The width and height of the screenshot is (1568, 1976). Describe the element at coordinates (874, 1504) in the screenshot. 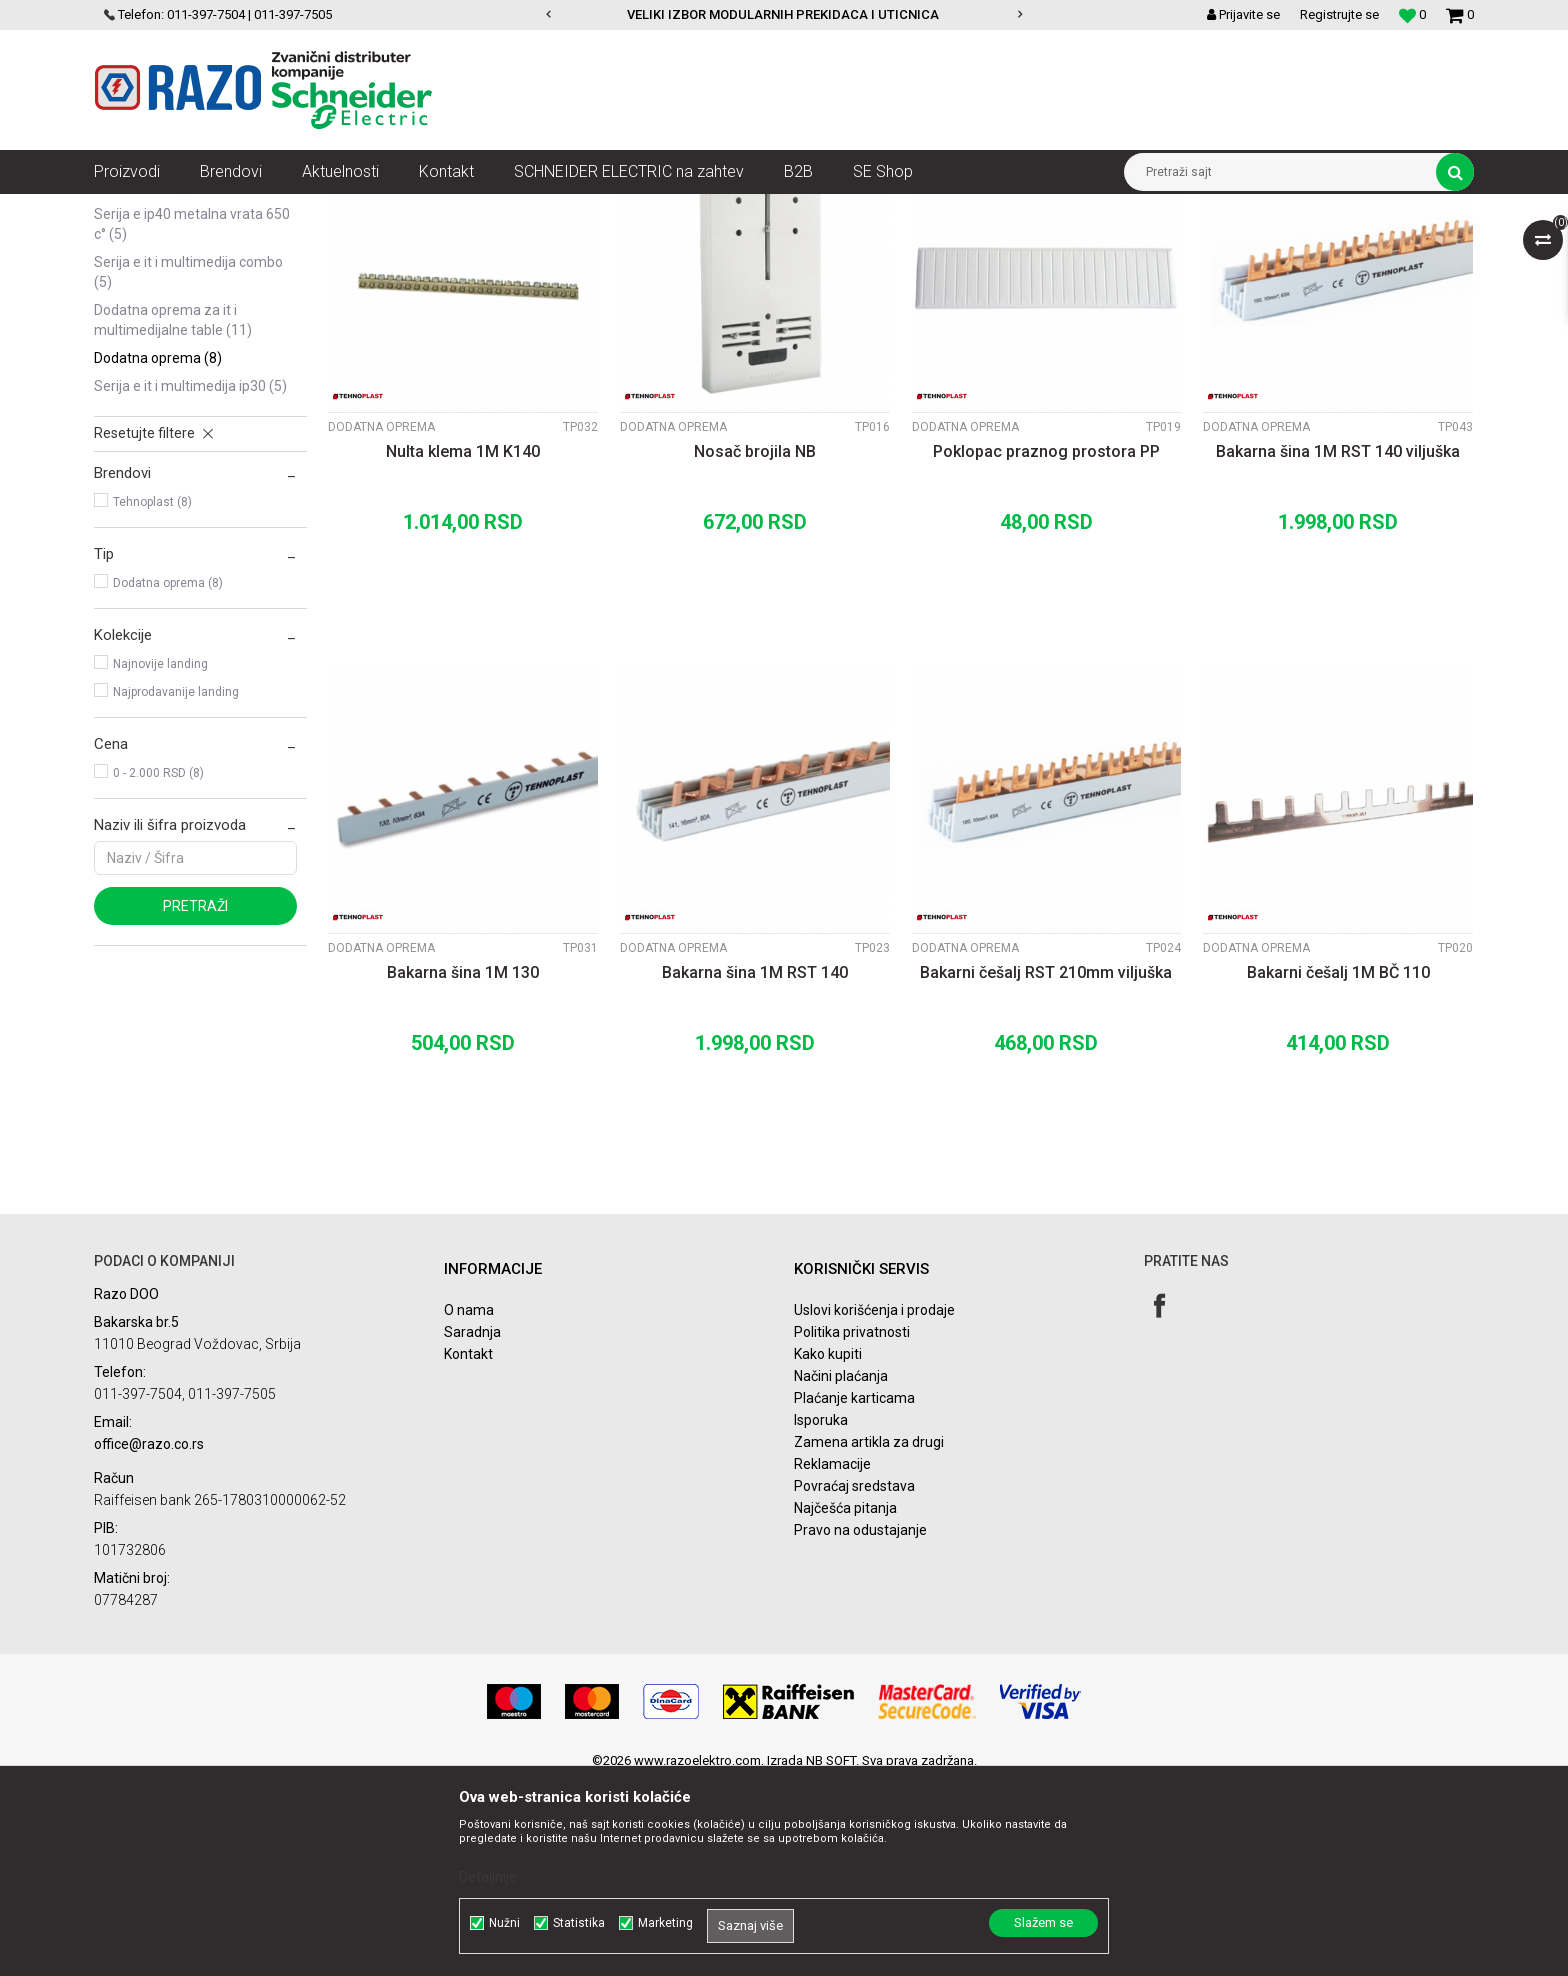

I see `Uslovi korišćenja i prodaje` at that location.